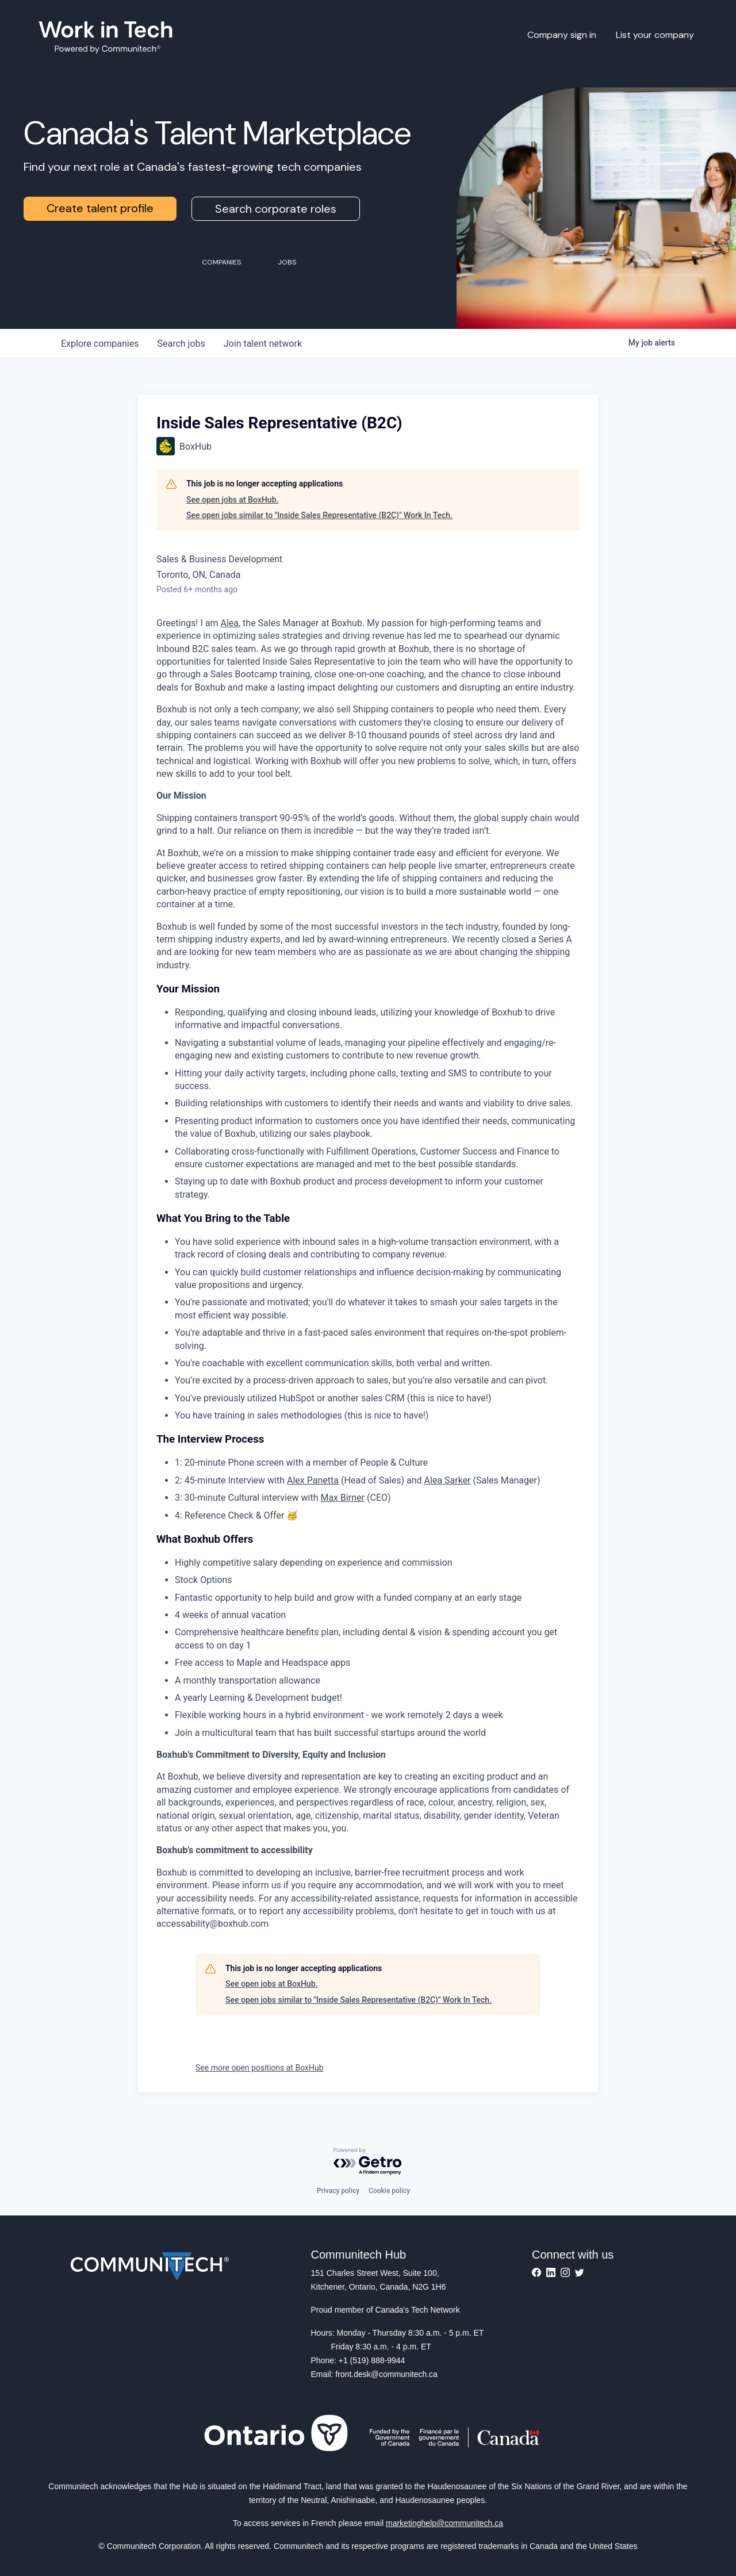 Image resolution: width=736 pixels, height=2576 pixels. What do you see at coordinates (319, 515) in the screenshot?
I see `See open jobs similar to "Inside Sales Representative (B2C)" Work In Tech.` at bounding box center [319, 515].